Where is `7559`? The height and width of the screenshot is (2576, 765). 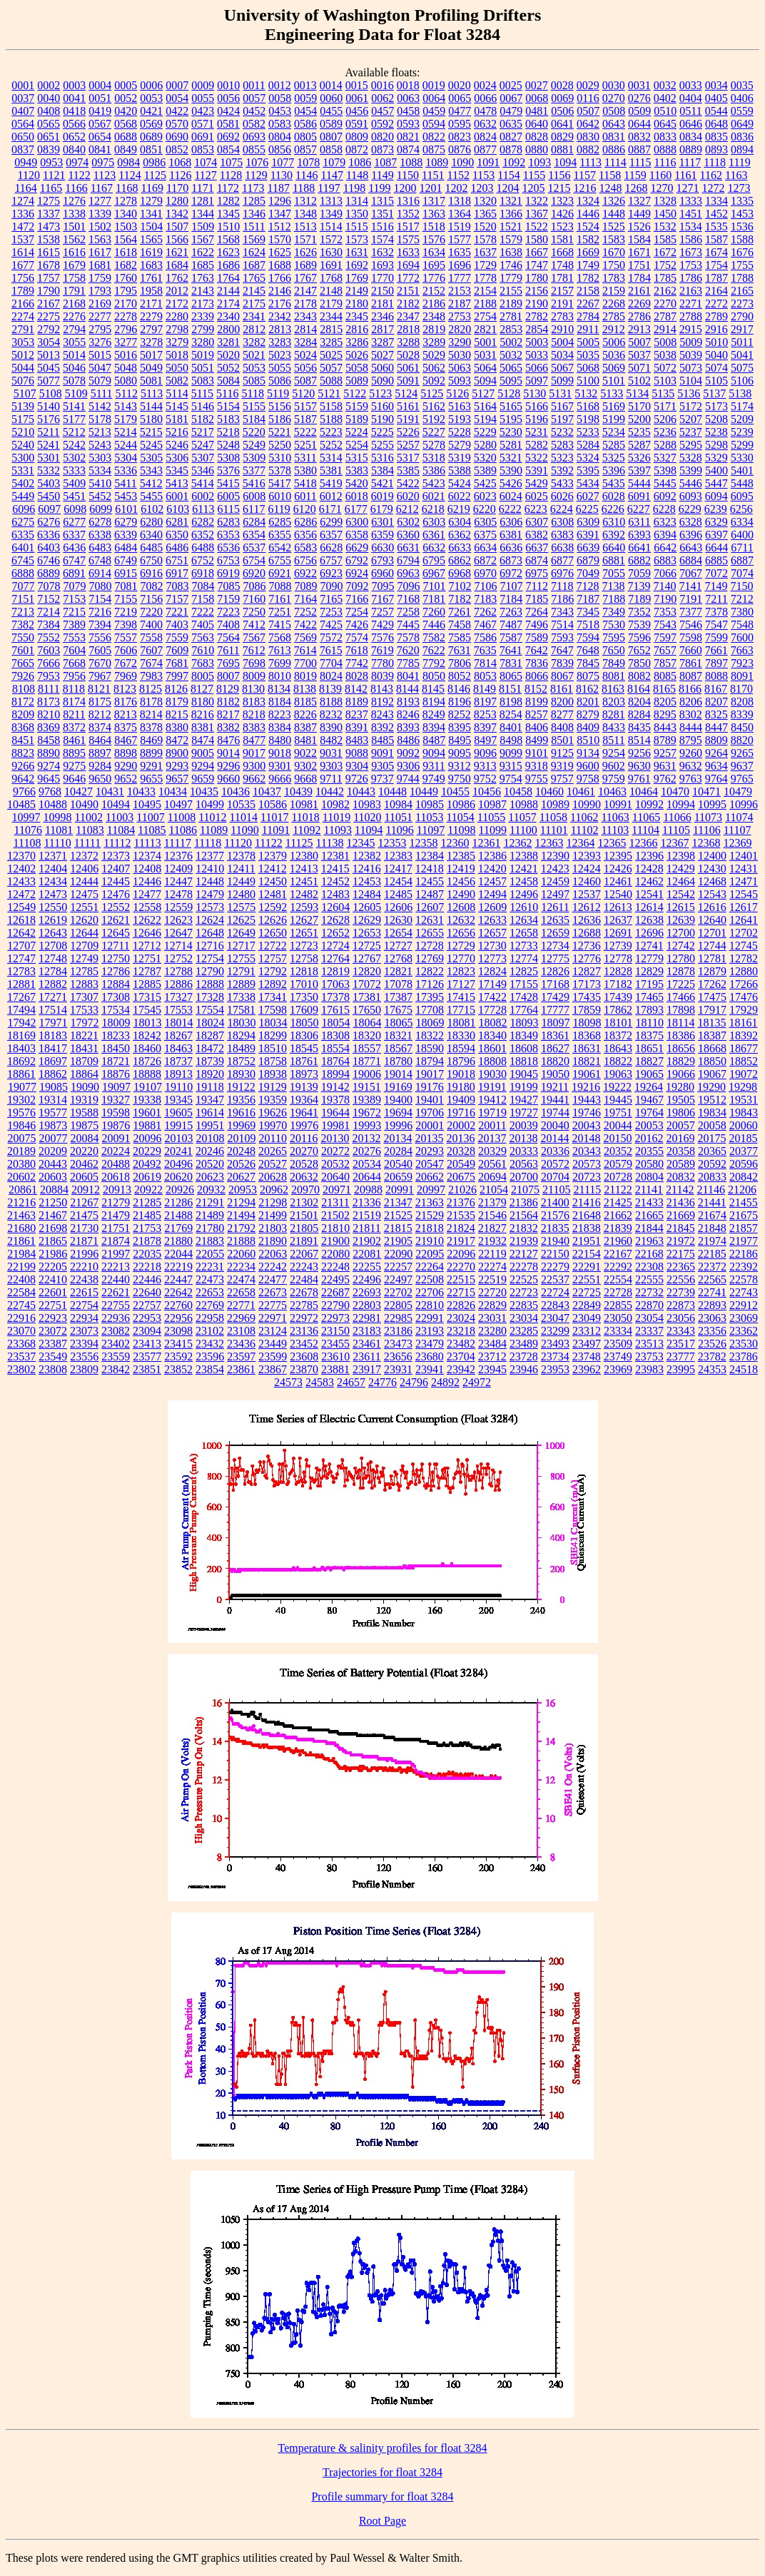
7559 is located at coordinates (177, 637).